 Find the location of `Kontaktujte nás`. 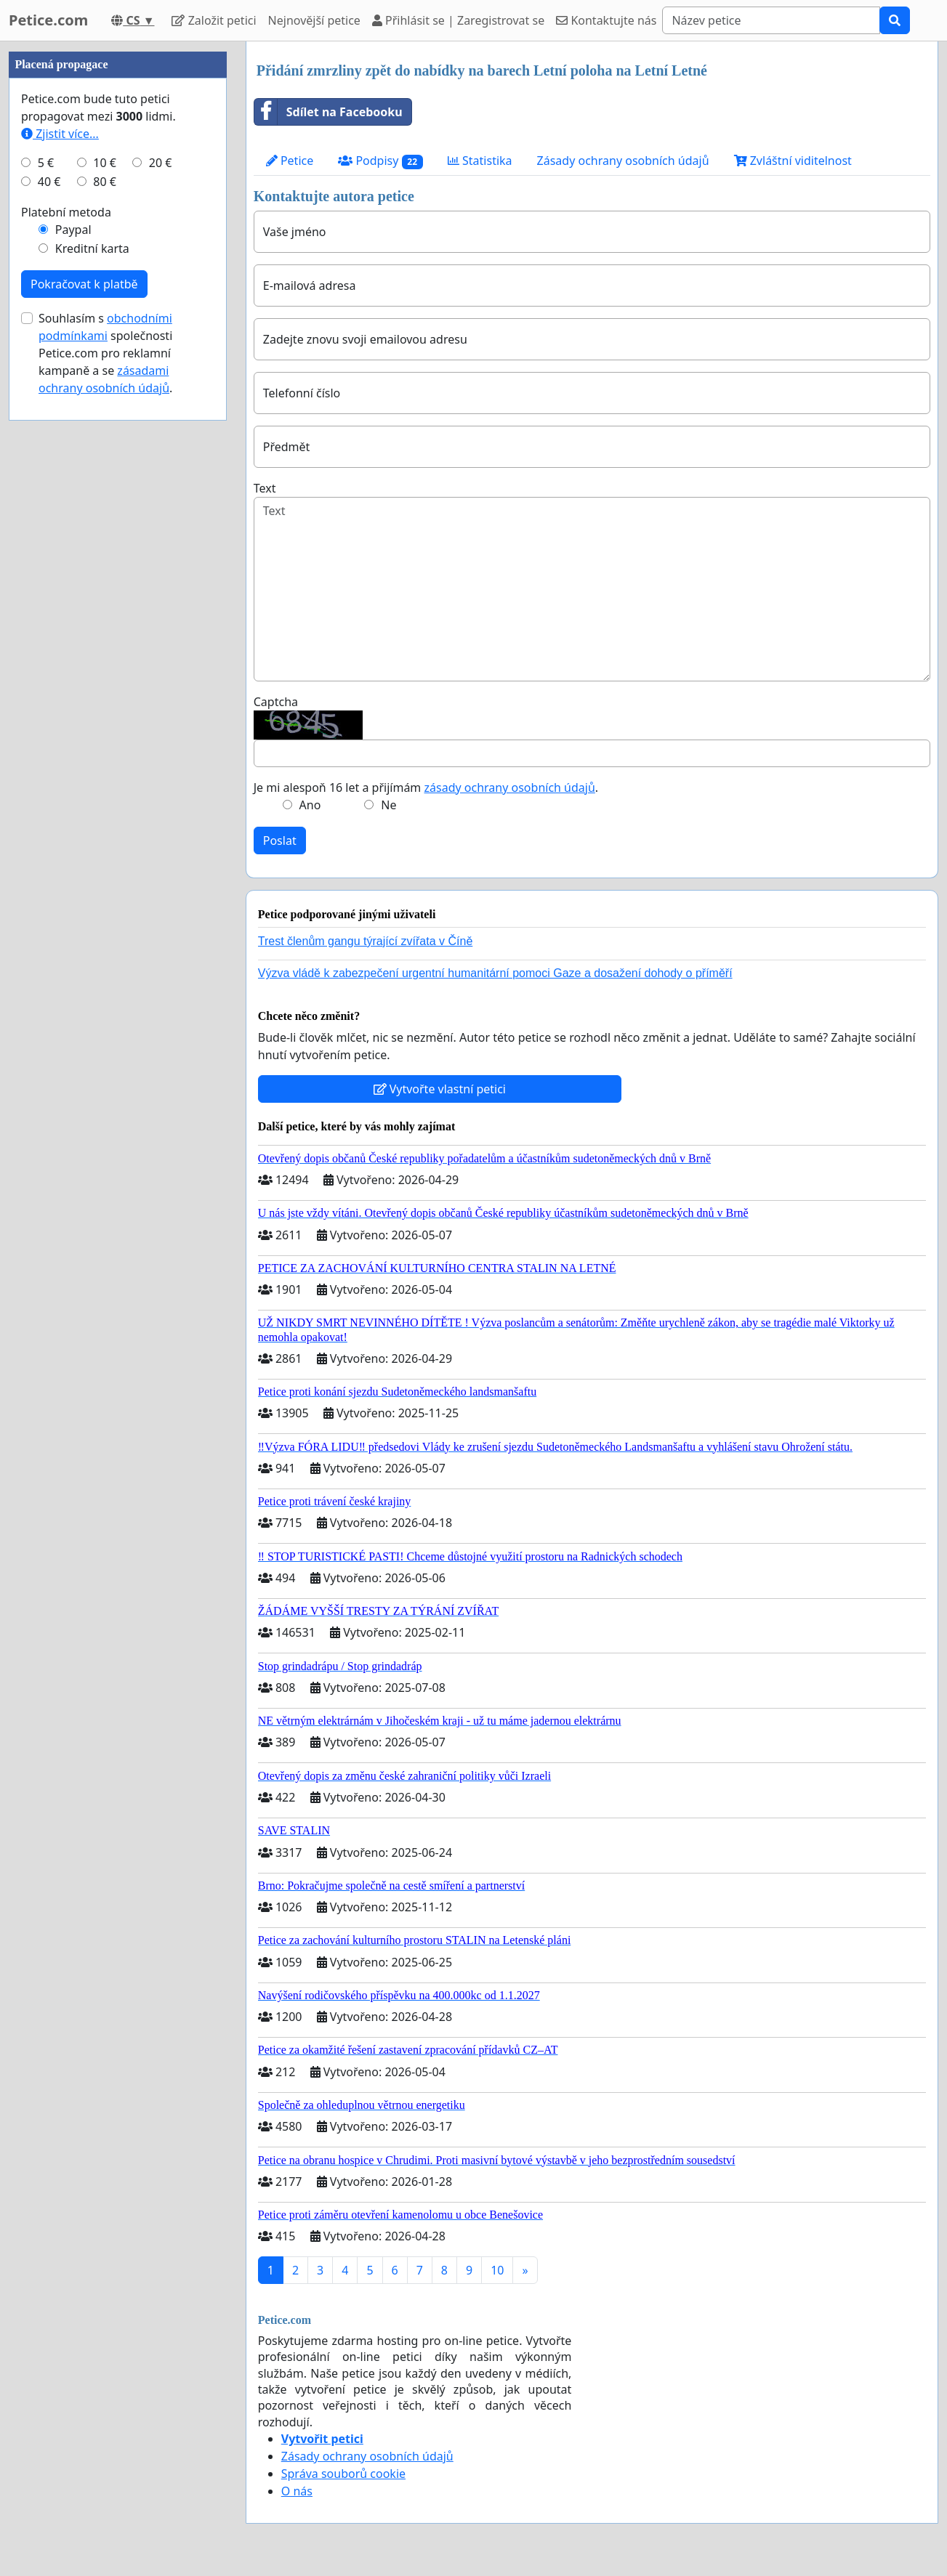

Kontaktujte nás is located at coordinates (606, 20).